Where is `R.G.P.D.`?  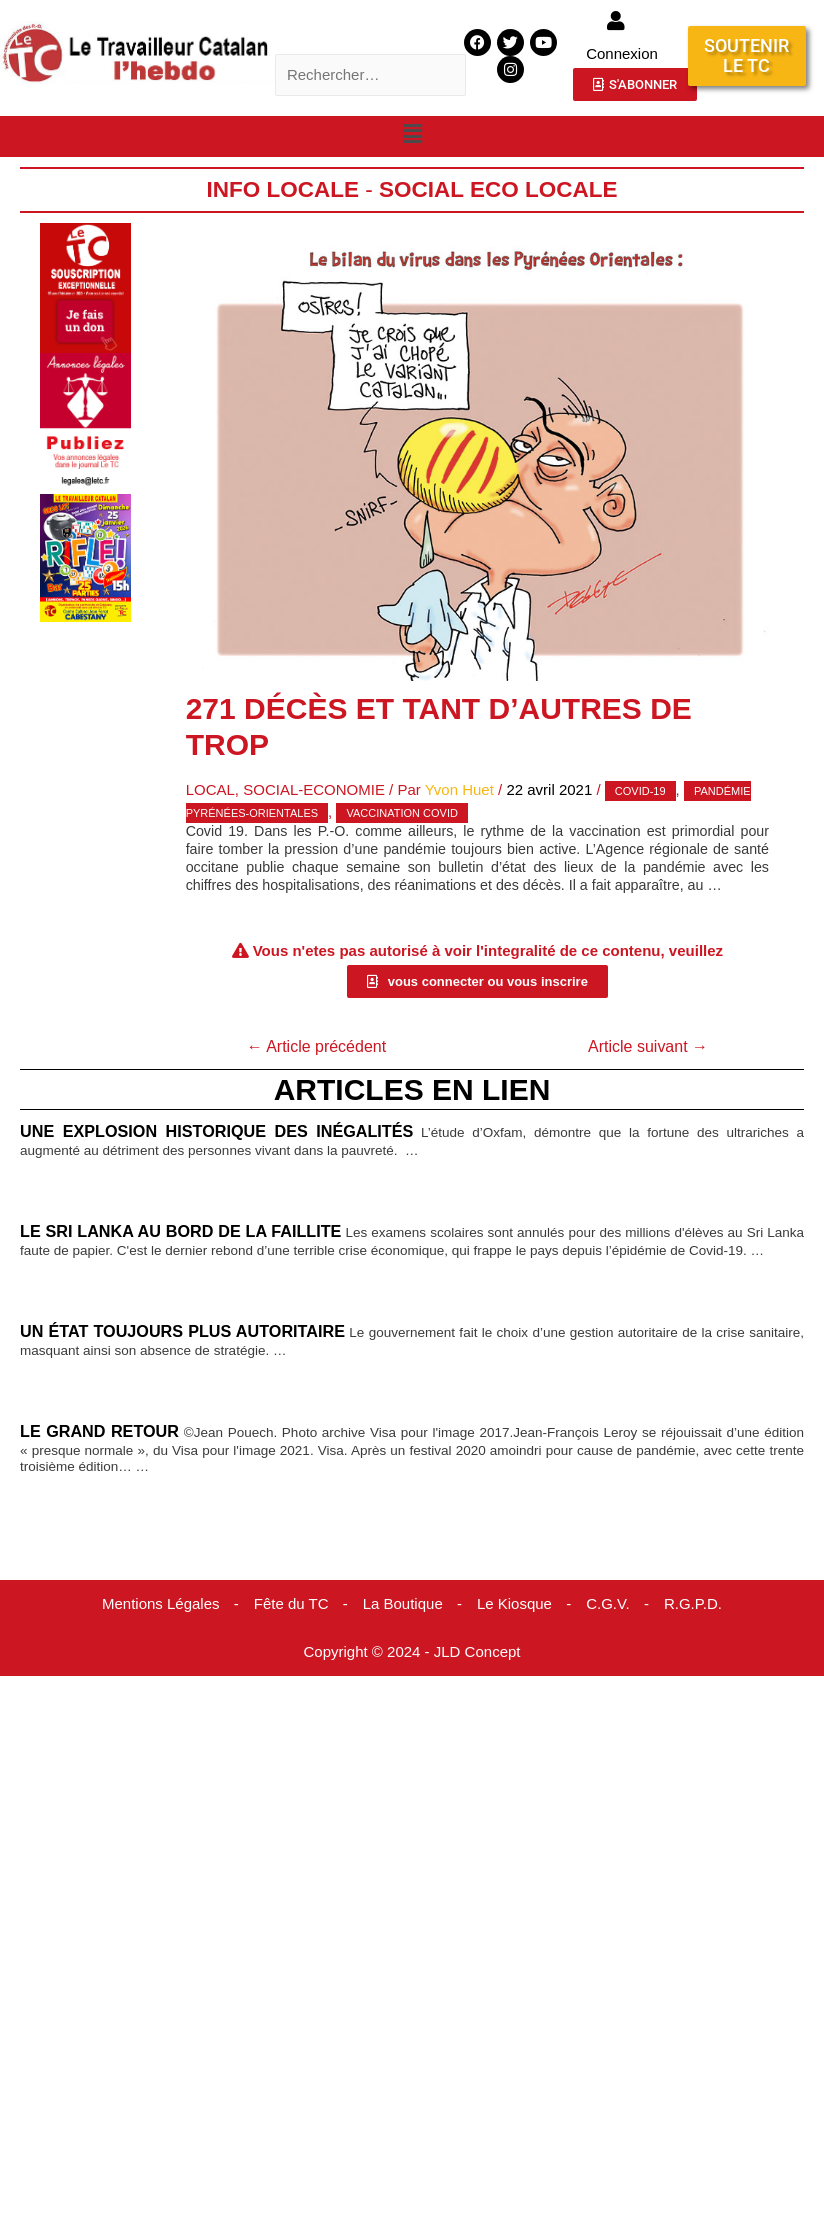 R.G.P.D. is located at coordinates (693, 1603).